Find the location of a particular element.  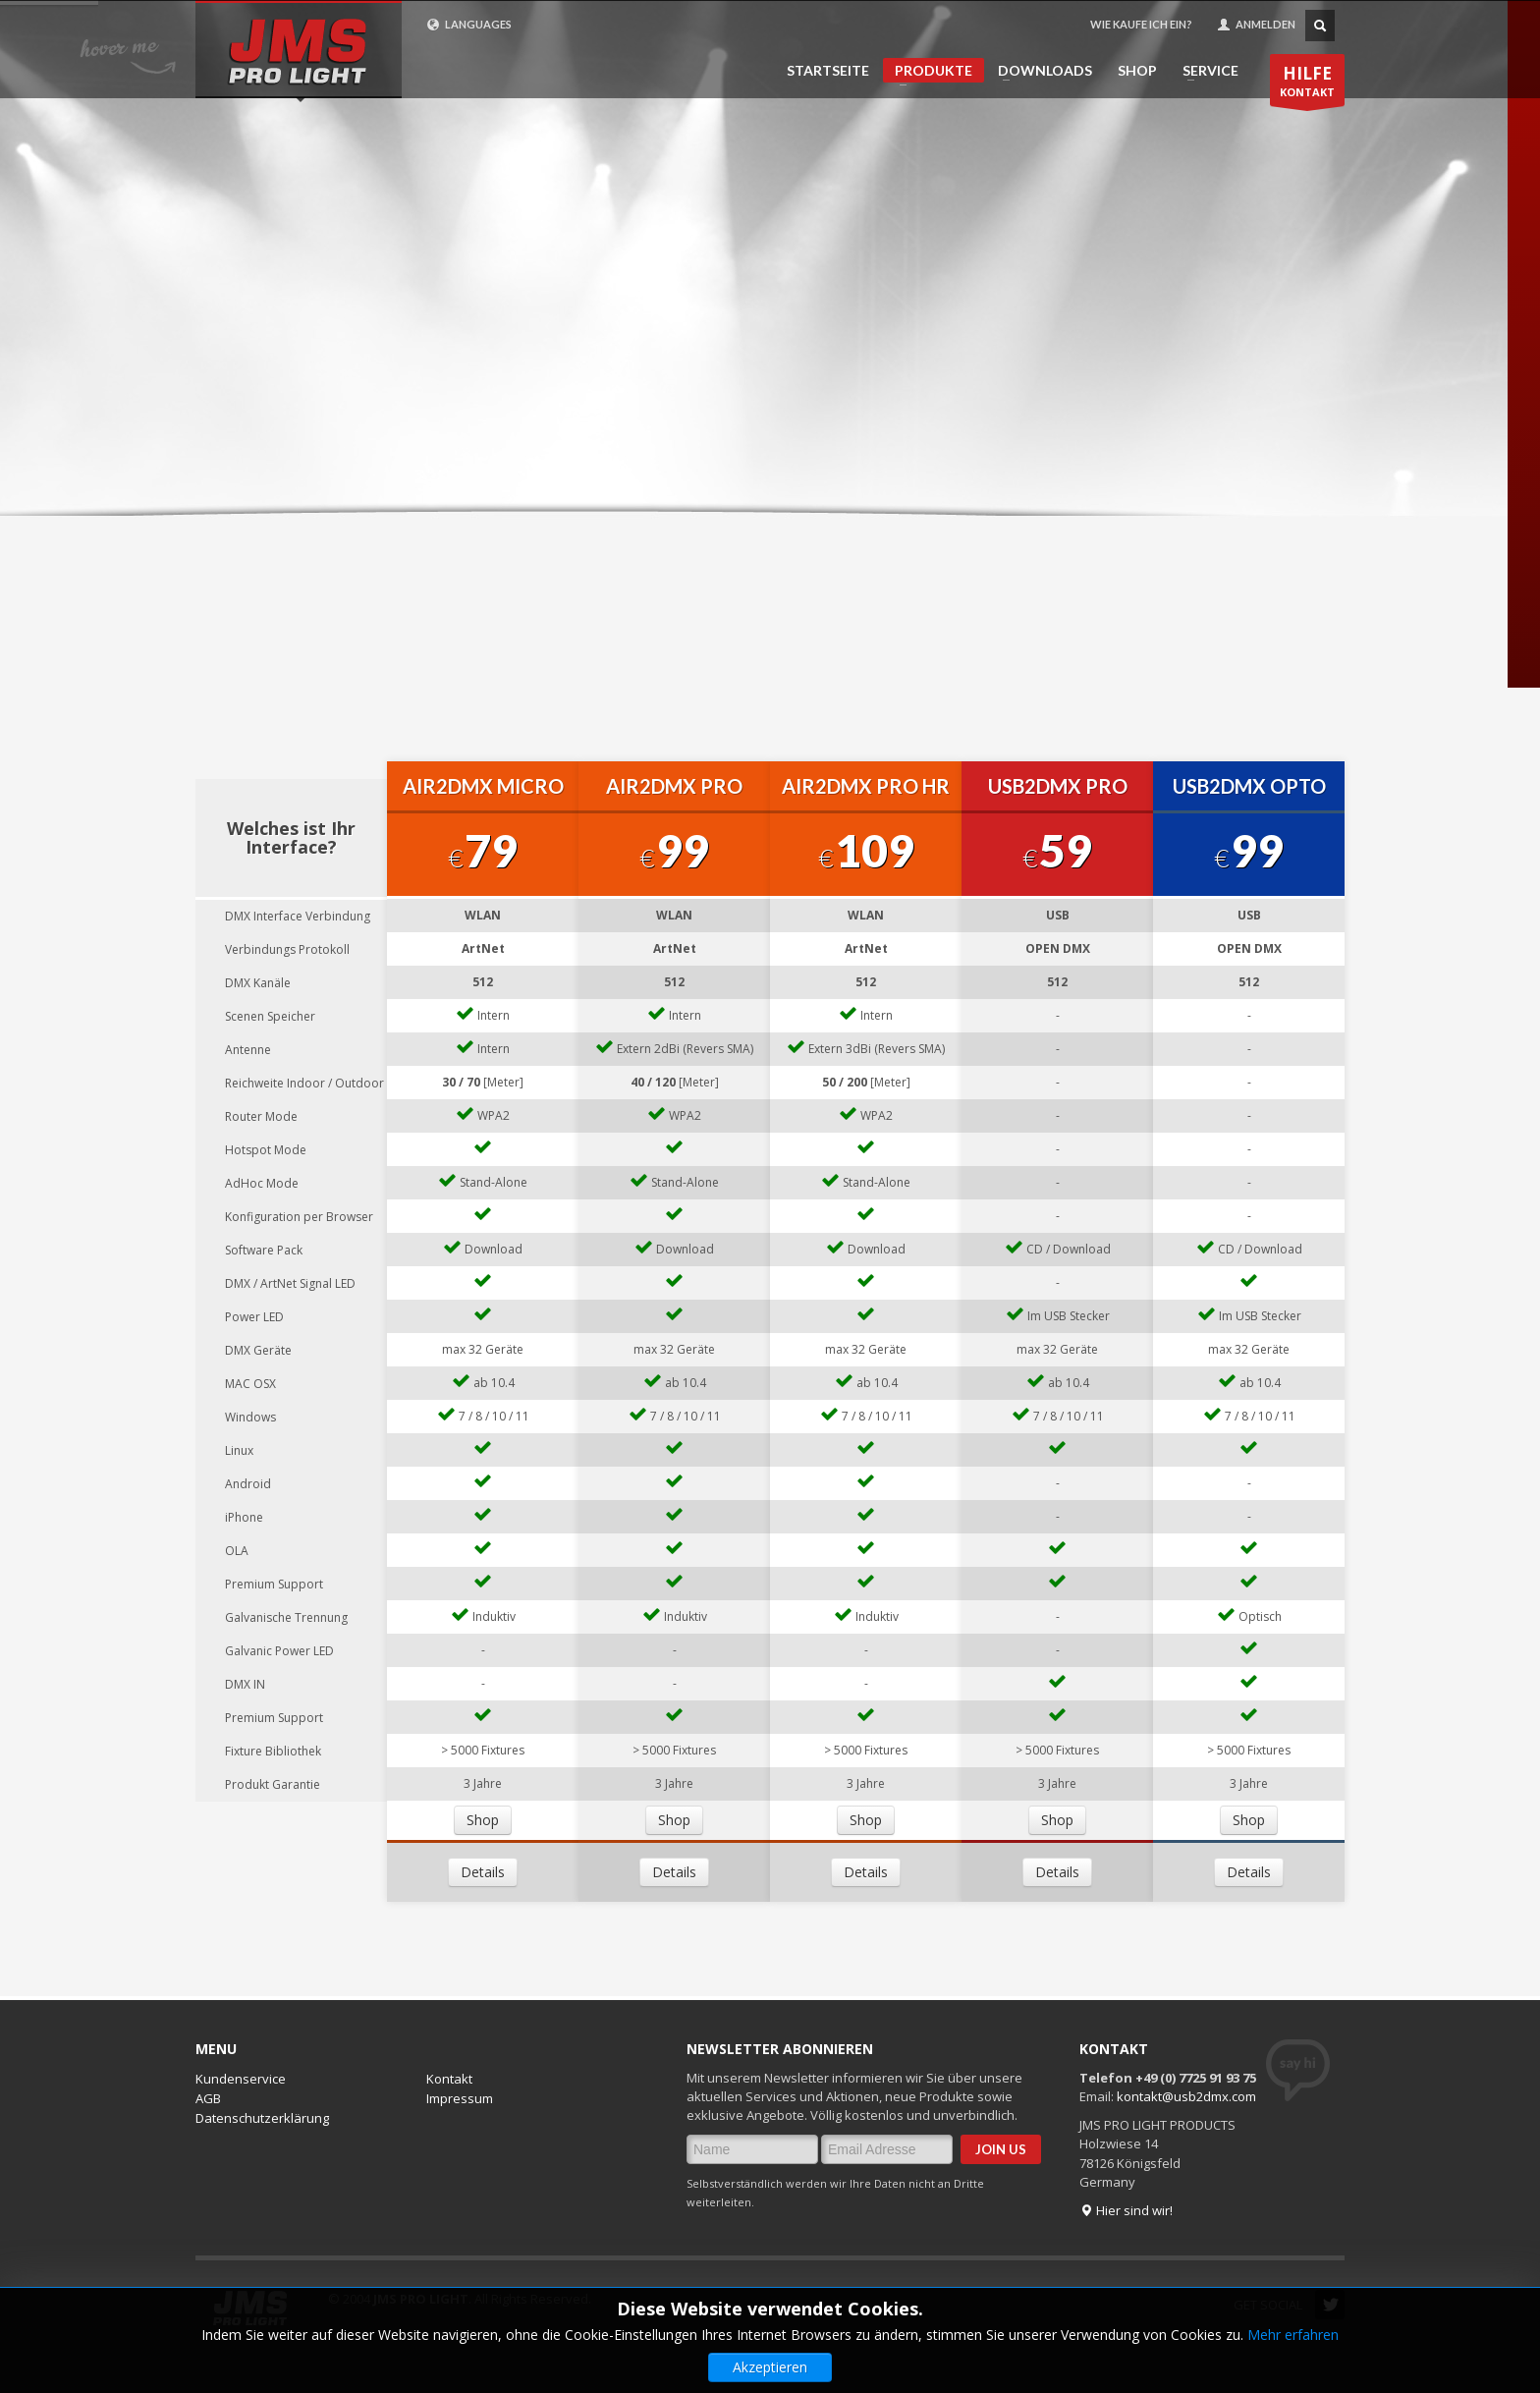

Shop is located at coordinates (483, 1819).